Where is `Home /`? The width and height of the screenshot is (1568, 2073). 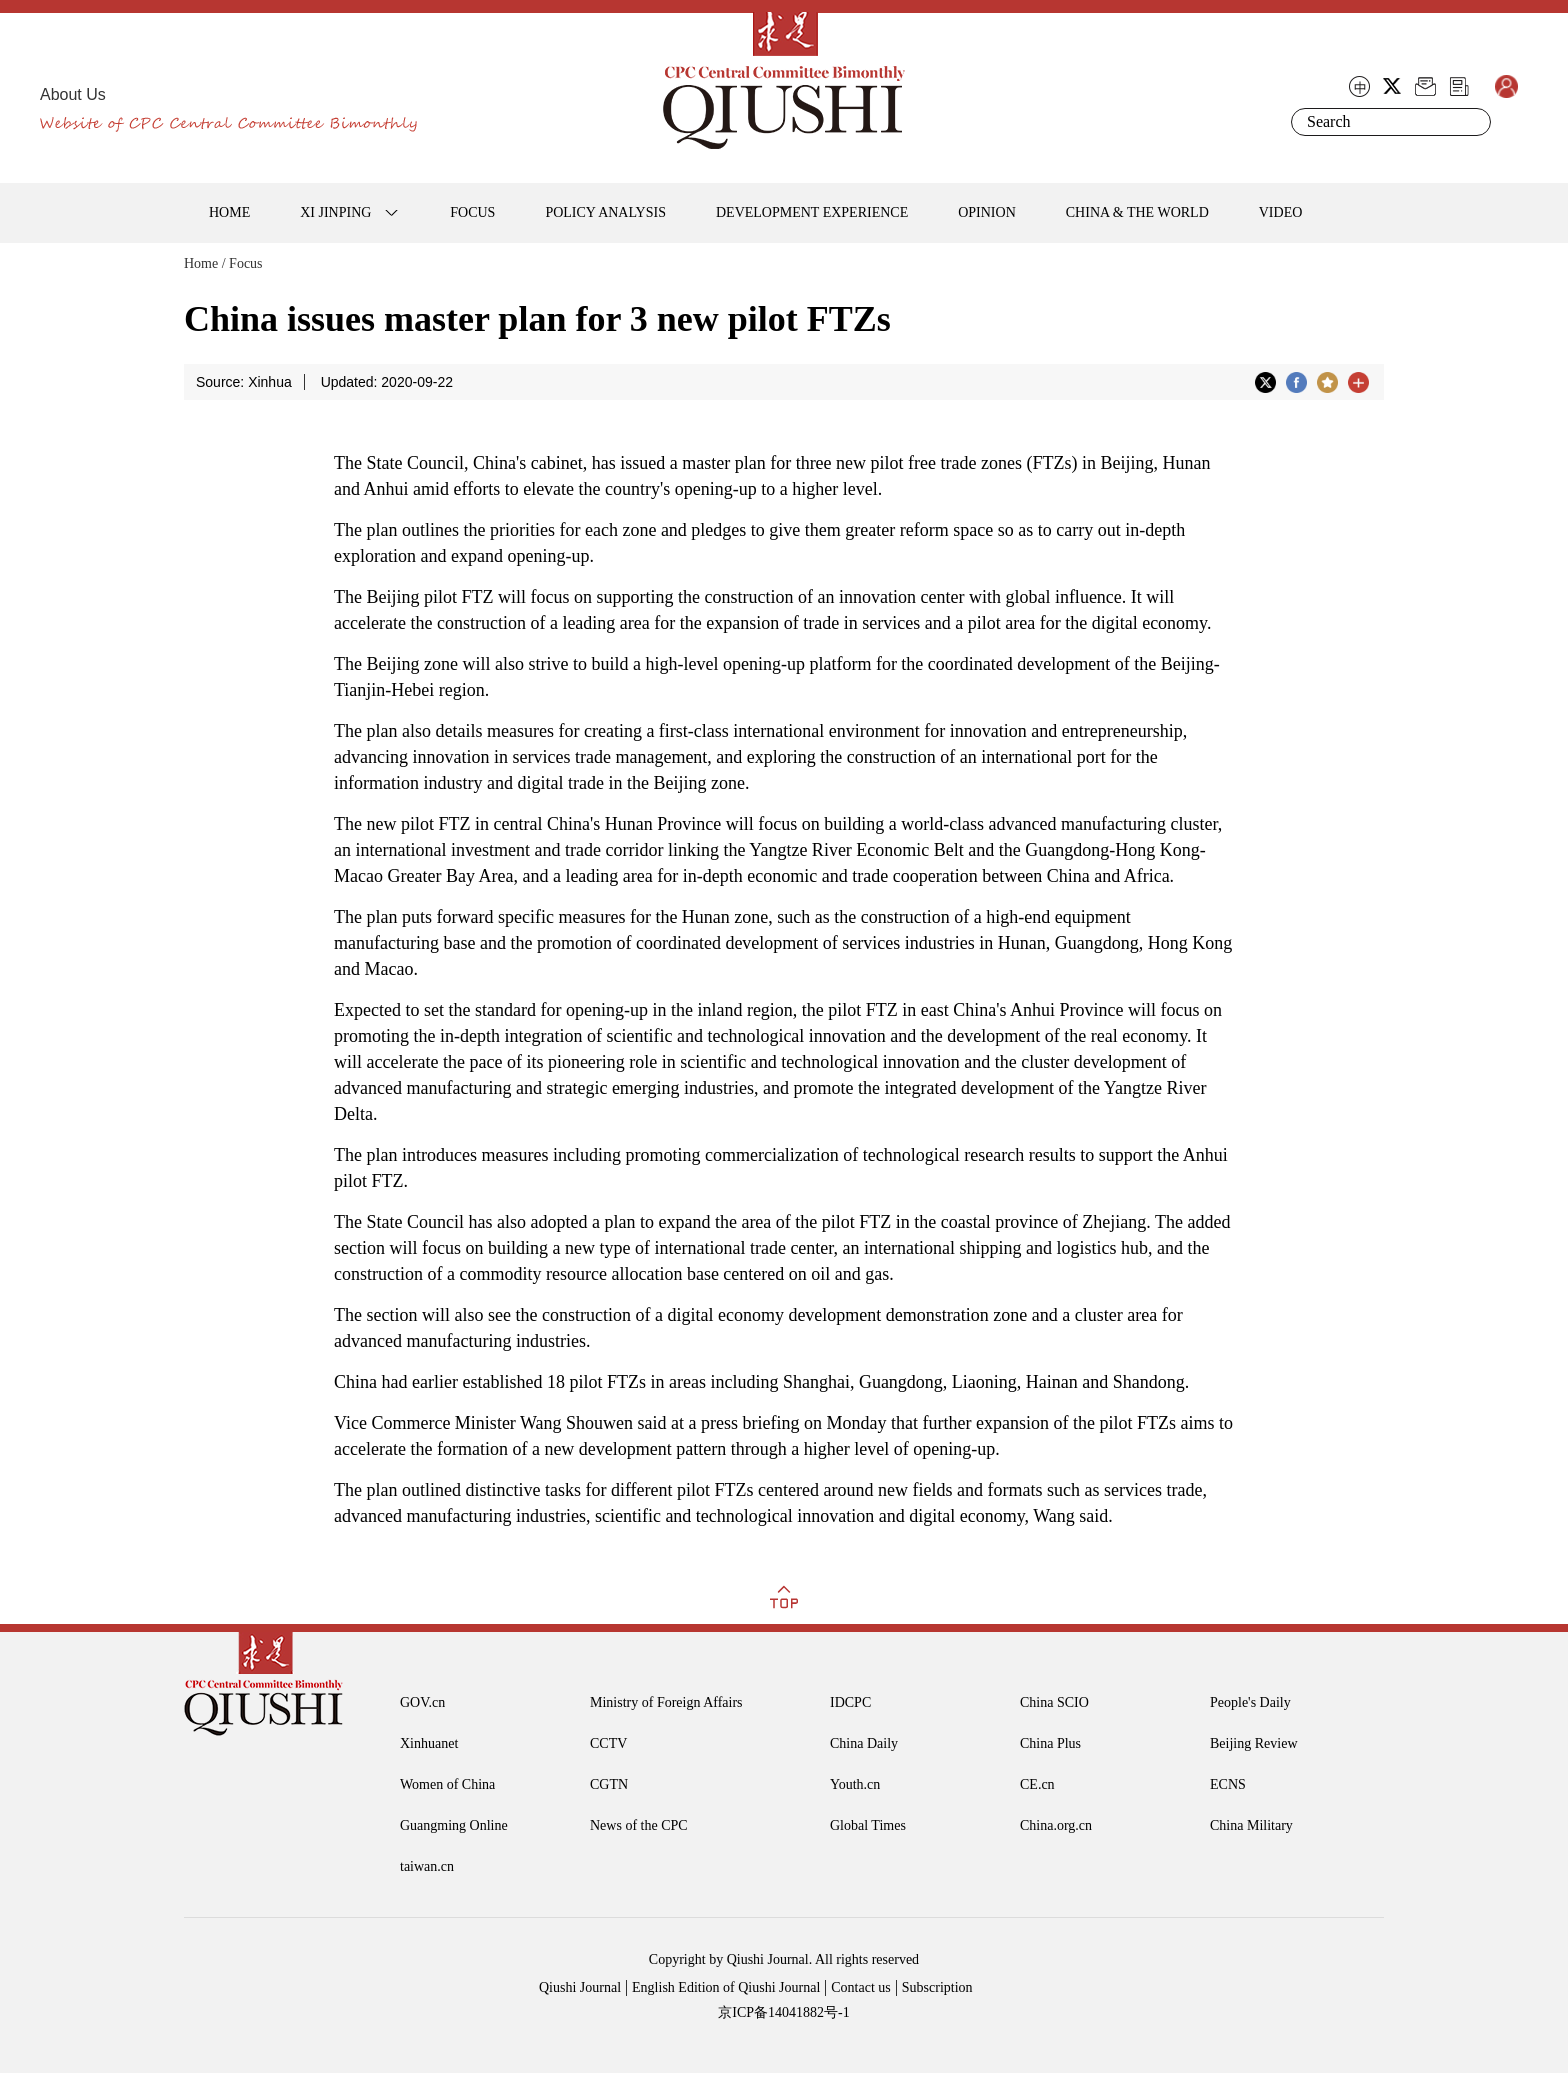
Home / is located at coordinates (205, 263).